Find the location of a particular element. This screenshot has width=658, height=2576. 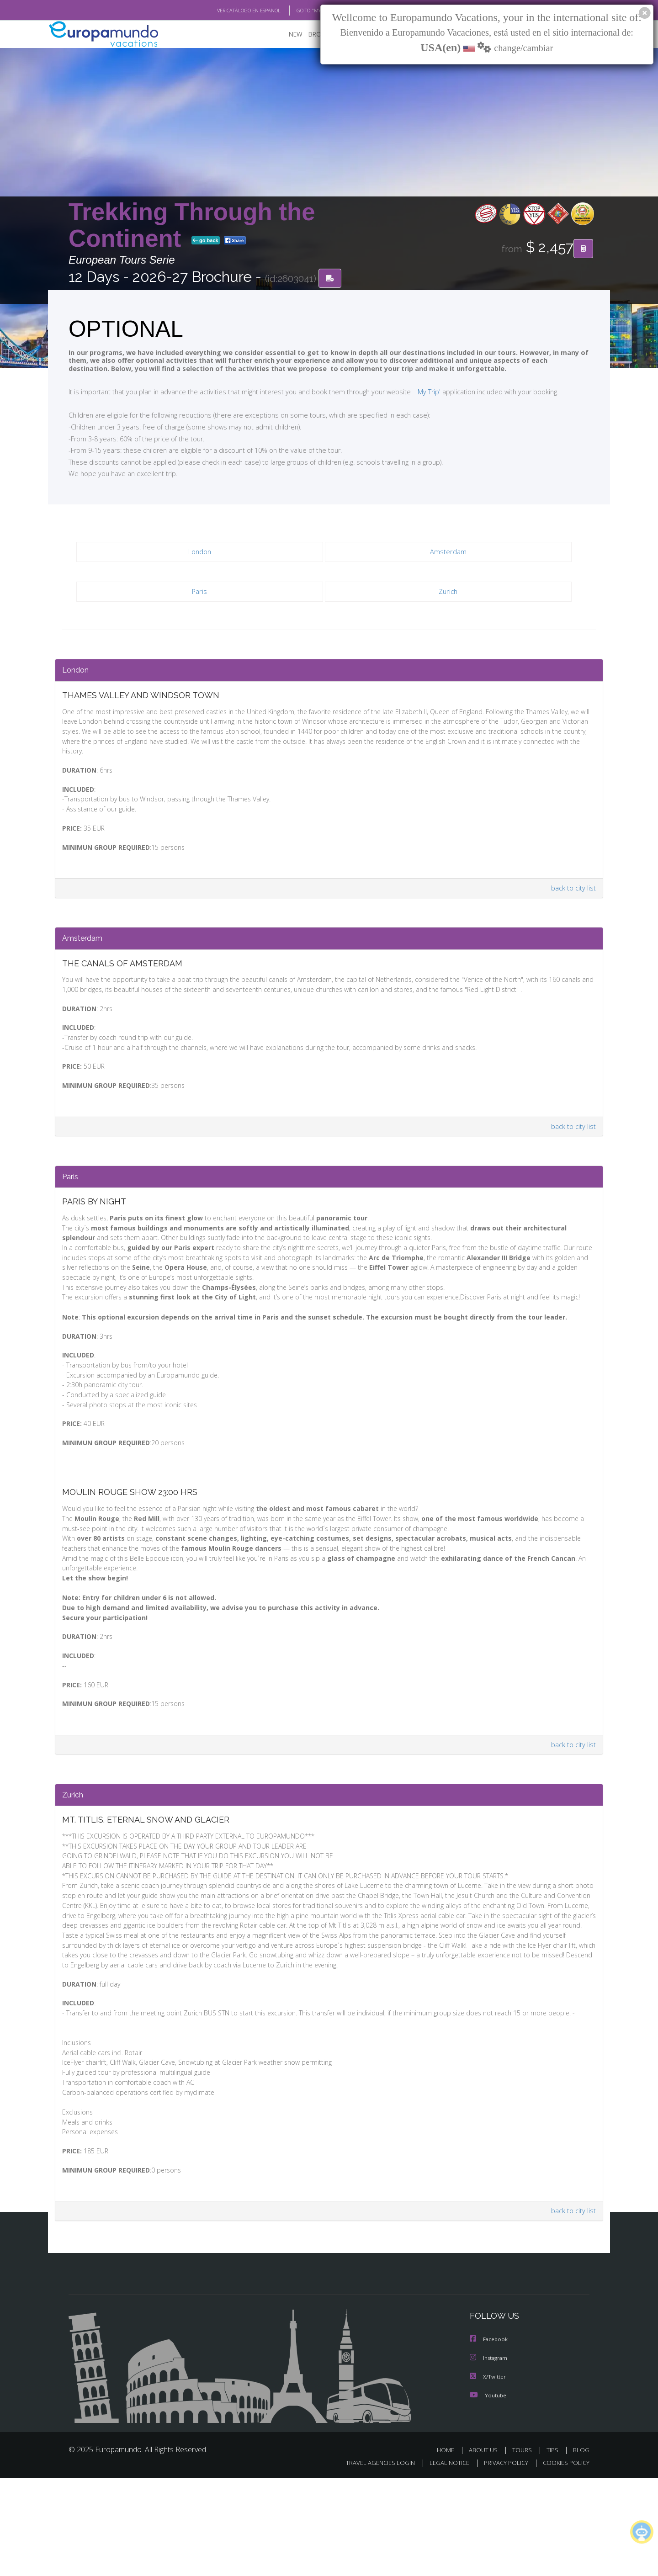

TIPS is located at coordinates (553, 2547).